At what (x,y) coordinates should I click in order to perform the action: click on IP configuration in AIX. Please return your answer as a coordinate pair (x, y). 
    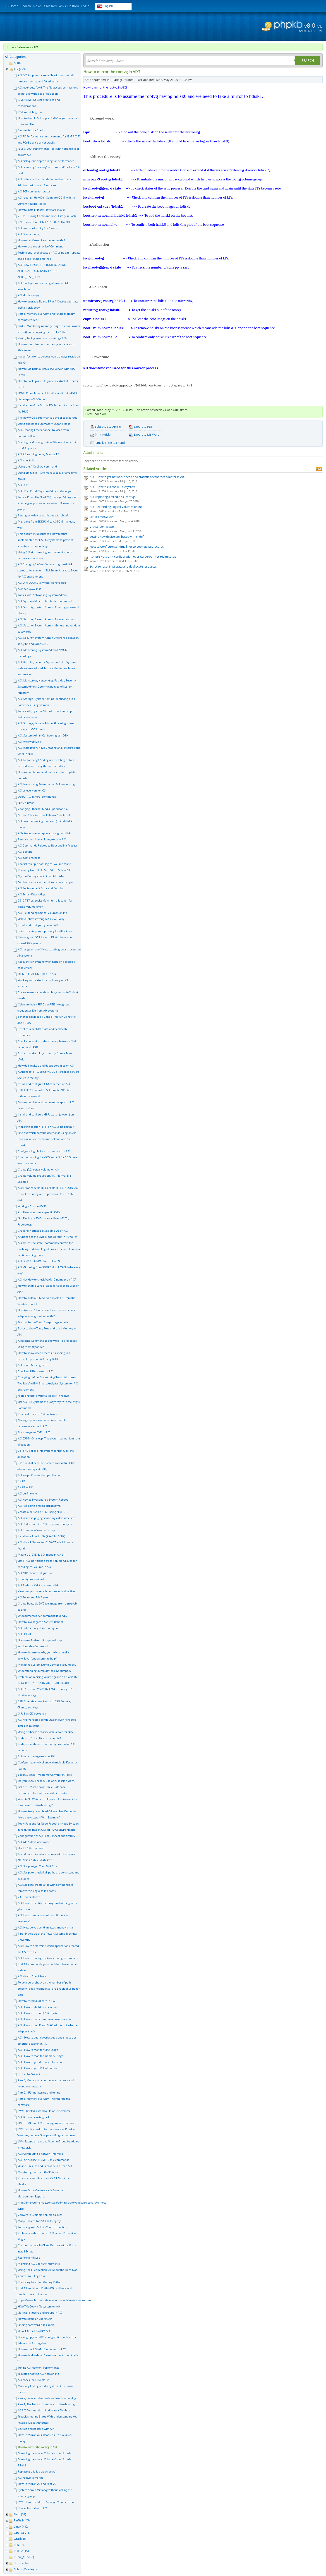
    Looking at the image, I should click on (31, 1579).